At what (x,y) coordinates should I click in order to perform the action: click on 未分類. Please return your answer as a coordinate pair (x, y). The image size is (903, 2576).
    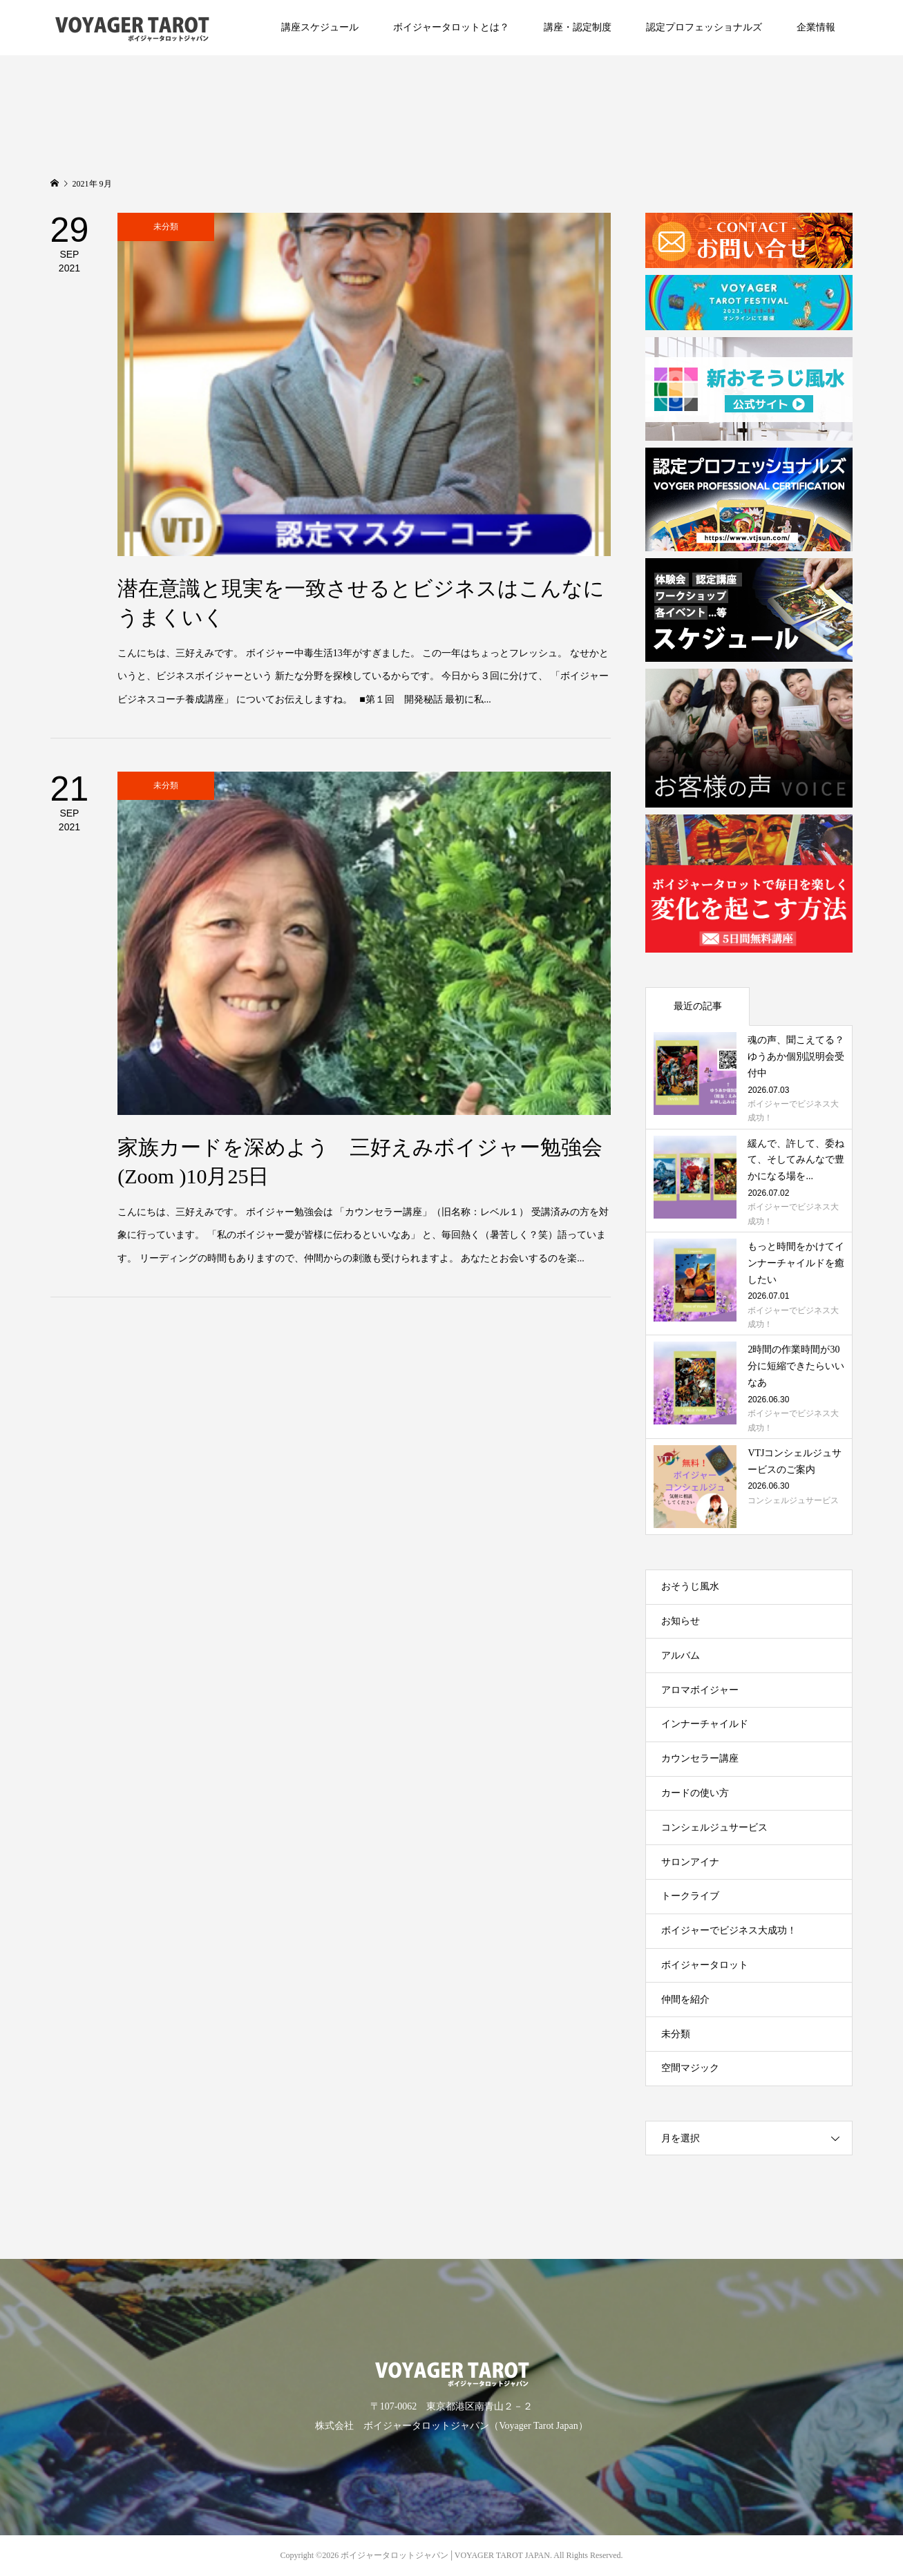
    Looking at the image, I should click on (675, 2034).